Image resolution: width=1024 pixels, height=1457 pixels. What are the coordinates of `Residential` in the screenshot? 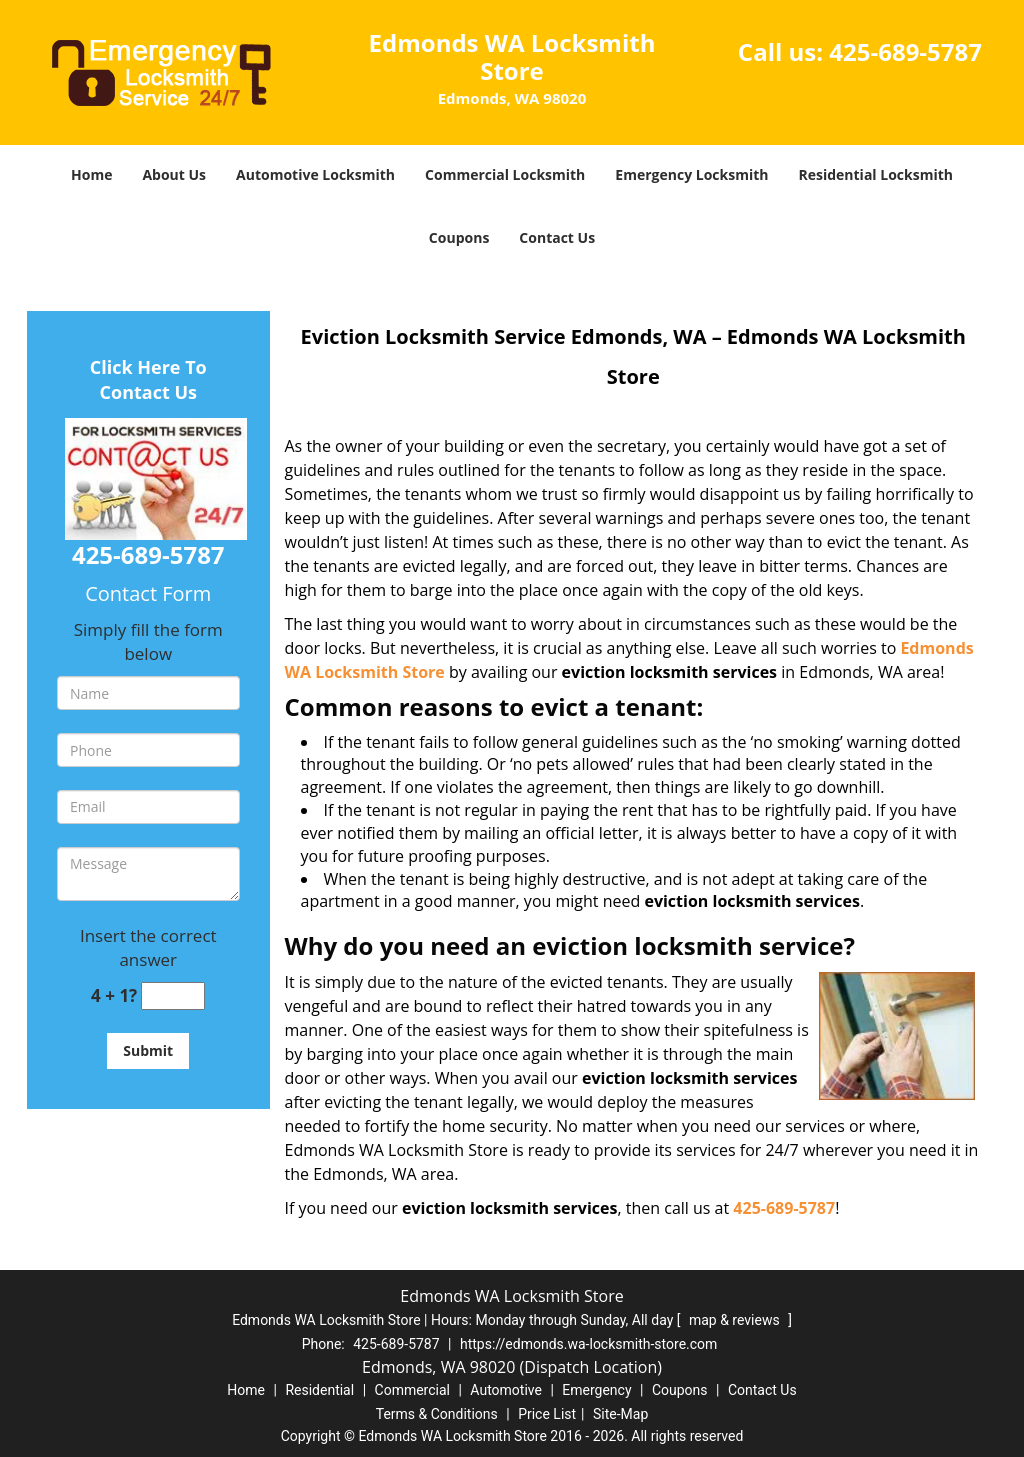 It's located at (319, 1390).